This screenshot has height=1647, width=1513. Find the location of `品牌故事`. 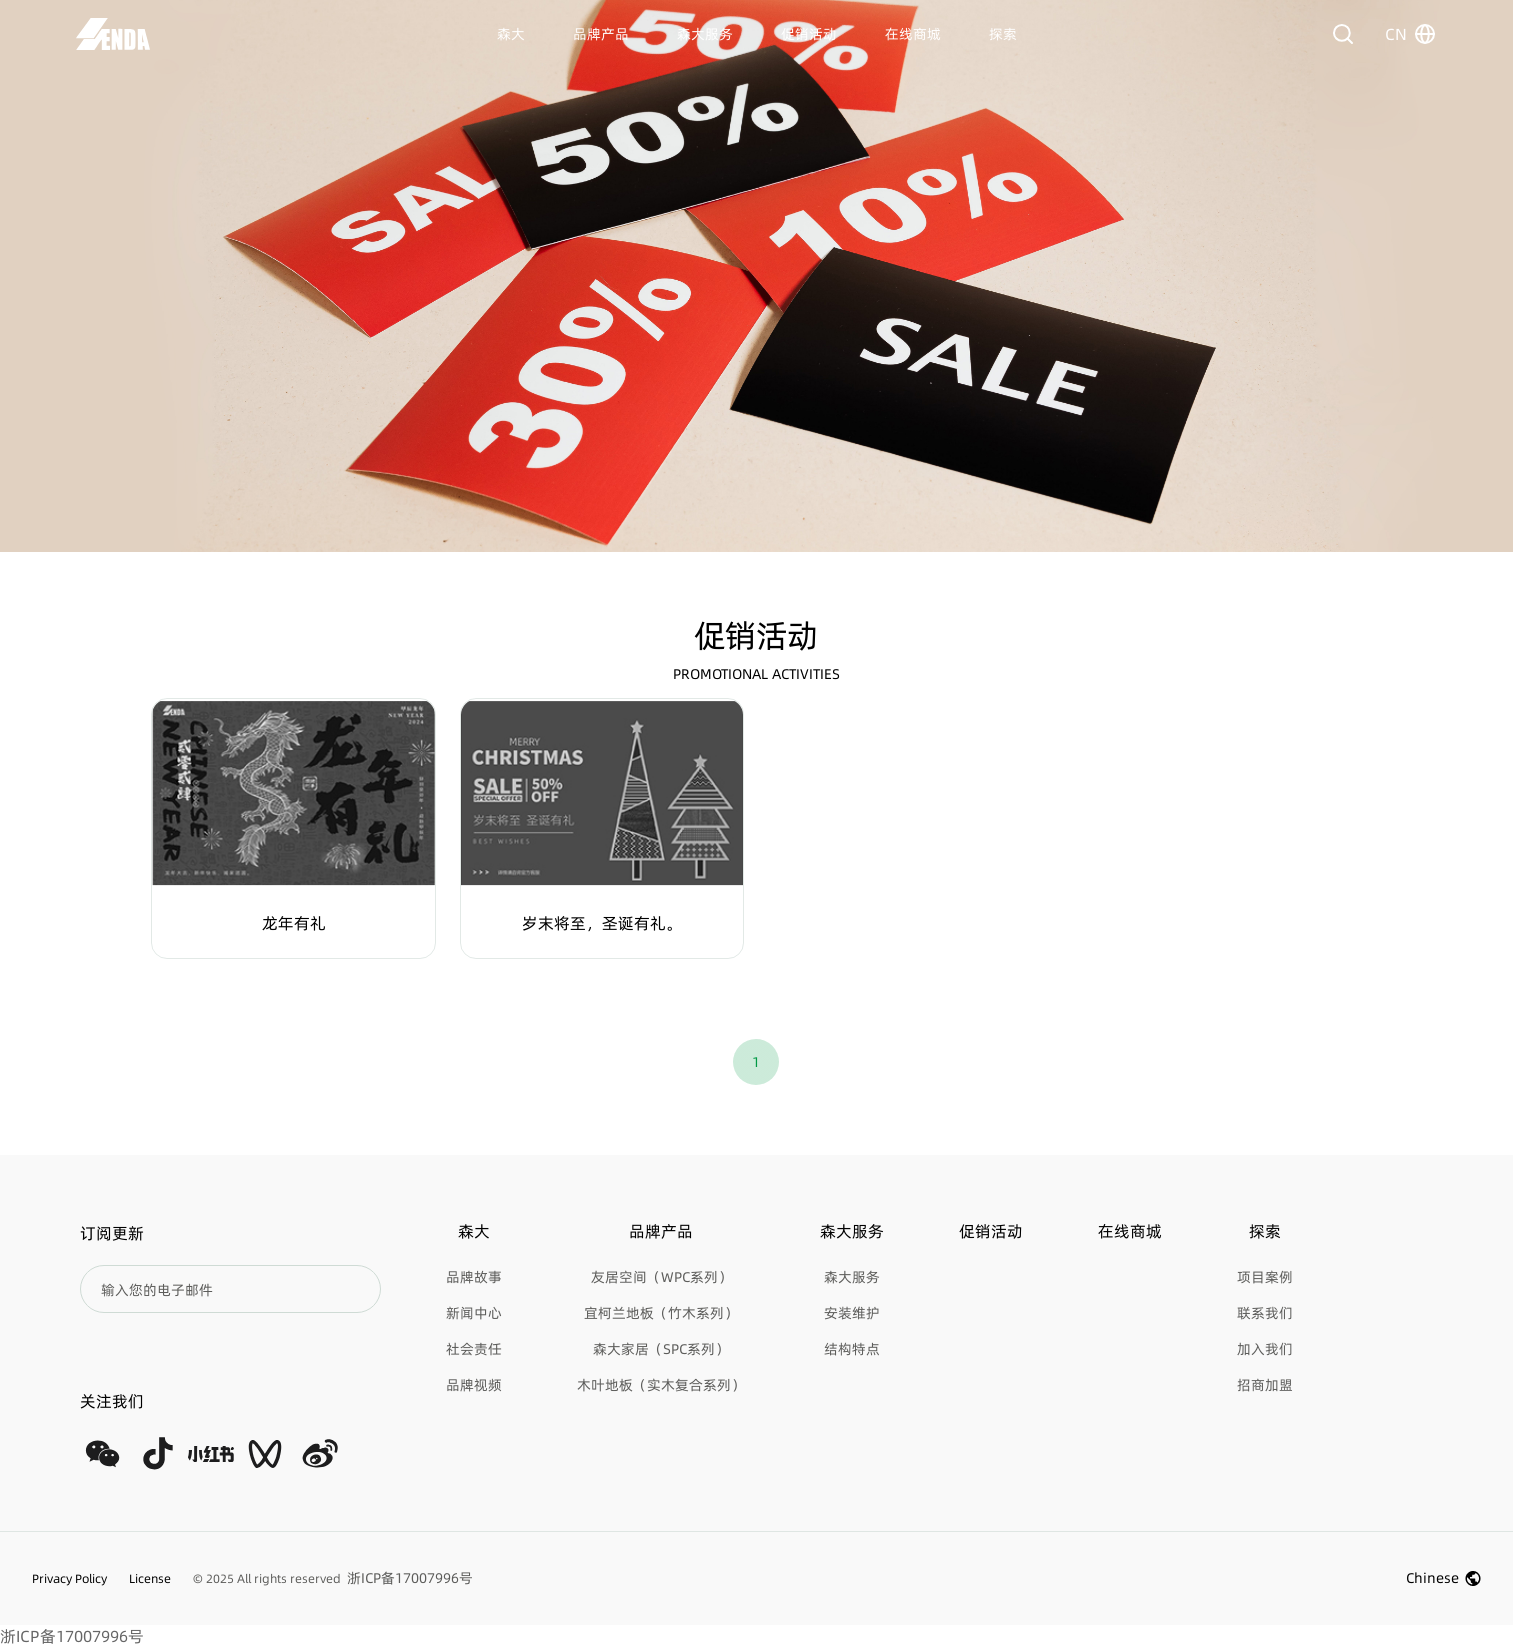

品牌故事 is located at coordinates (474, 1277).